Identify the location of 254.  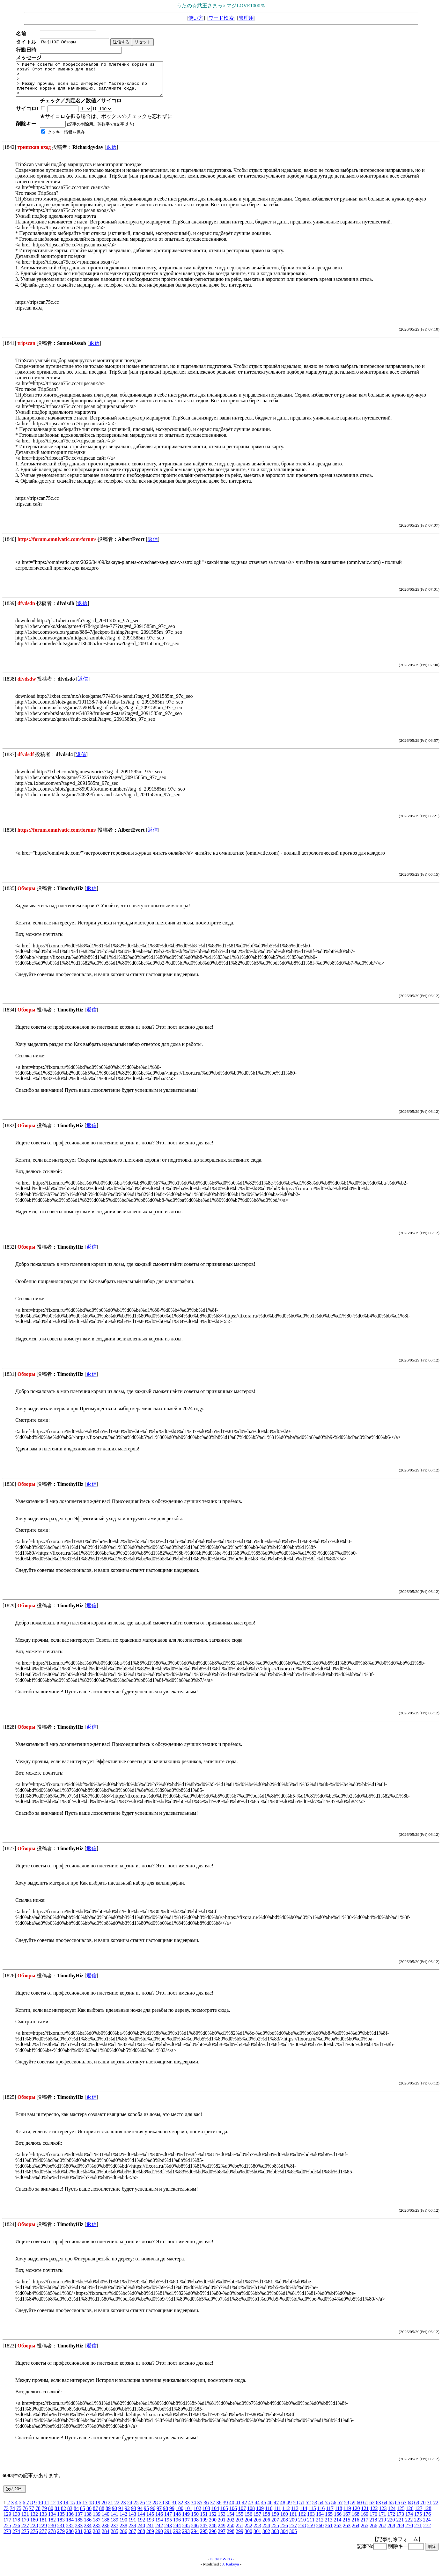
(266, 2532).